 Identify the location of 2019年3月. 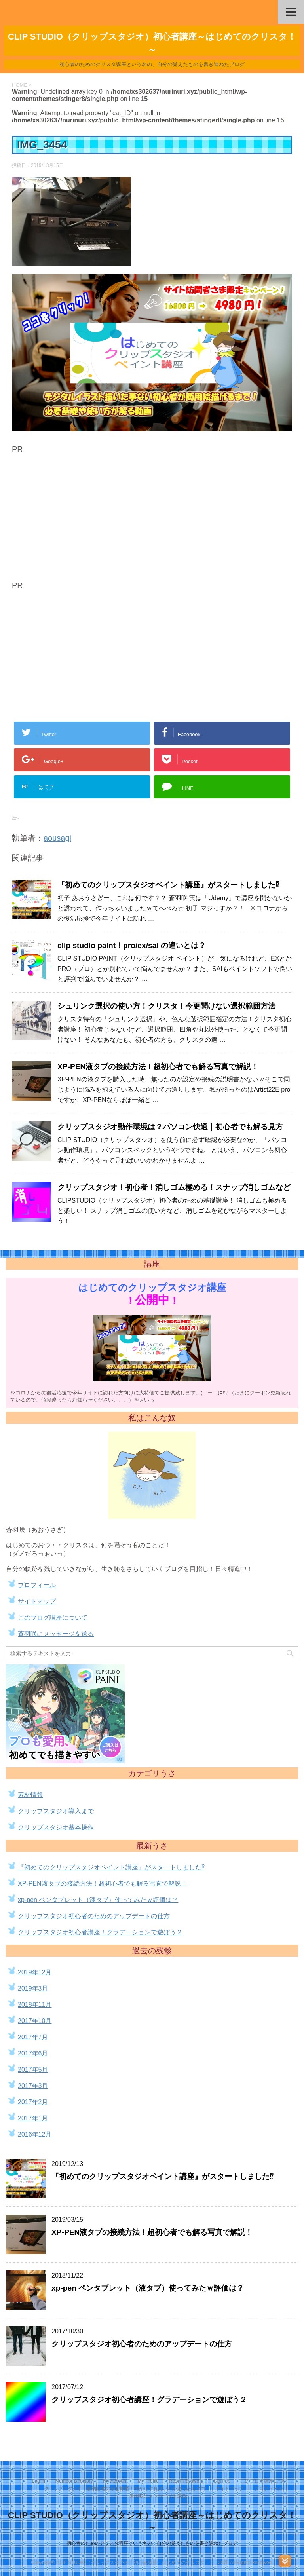
(33, 1988).